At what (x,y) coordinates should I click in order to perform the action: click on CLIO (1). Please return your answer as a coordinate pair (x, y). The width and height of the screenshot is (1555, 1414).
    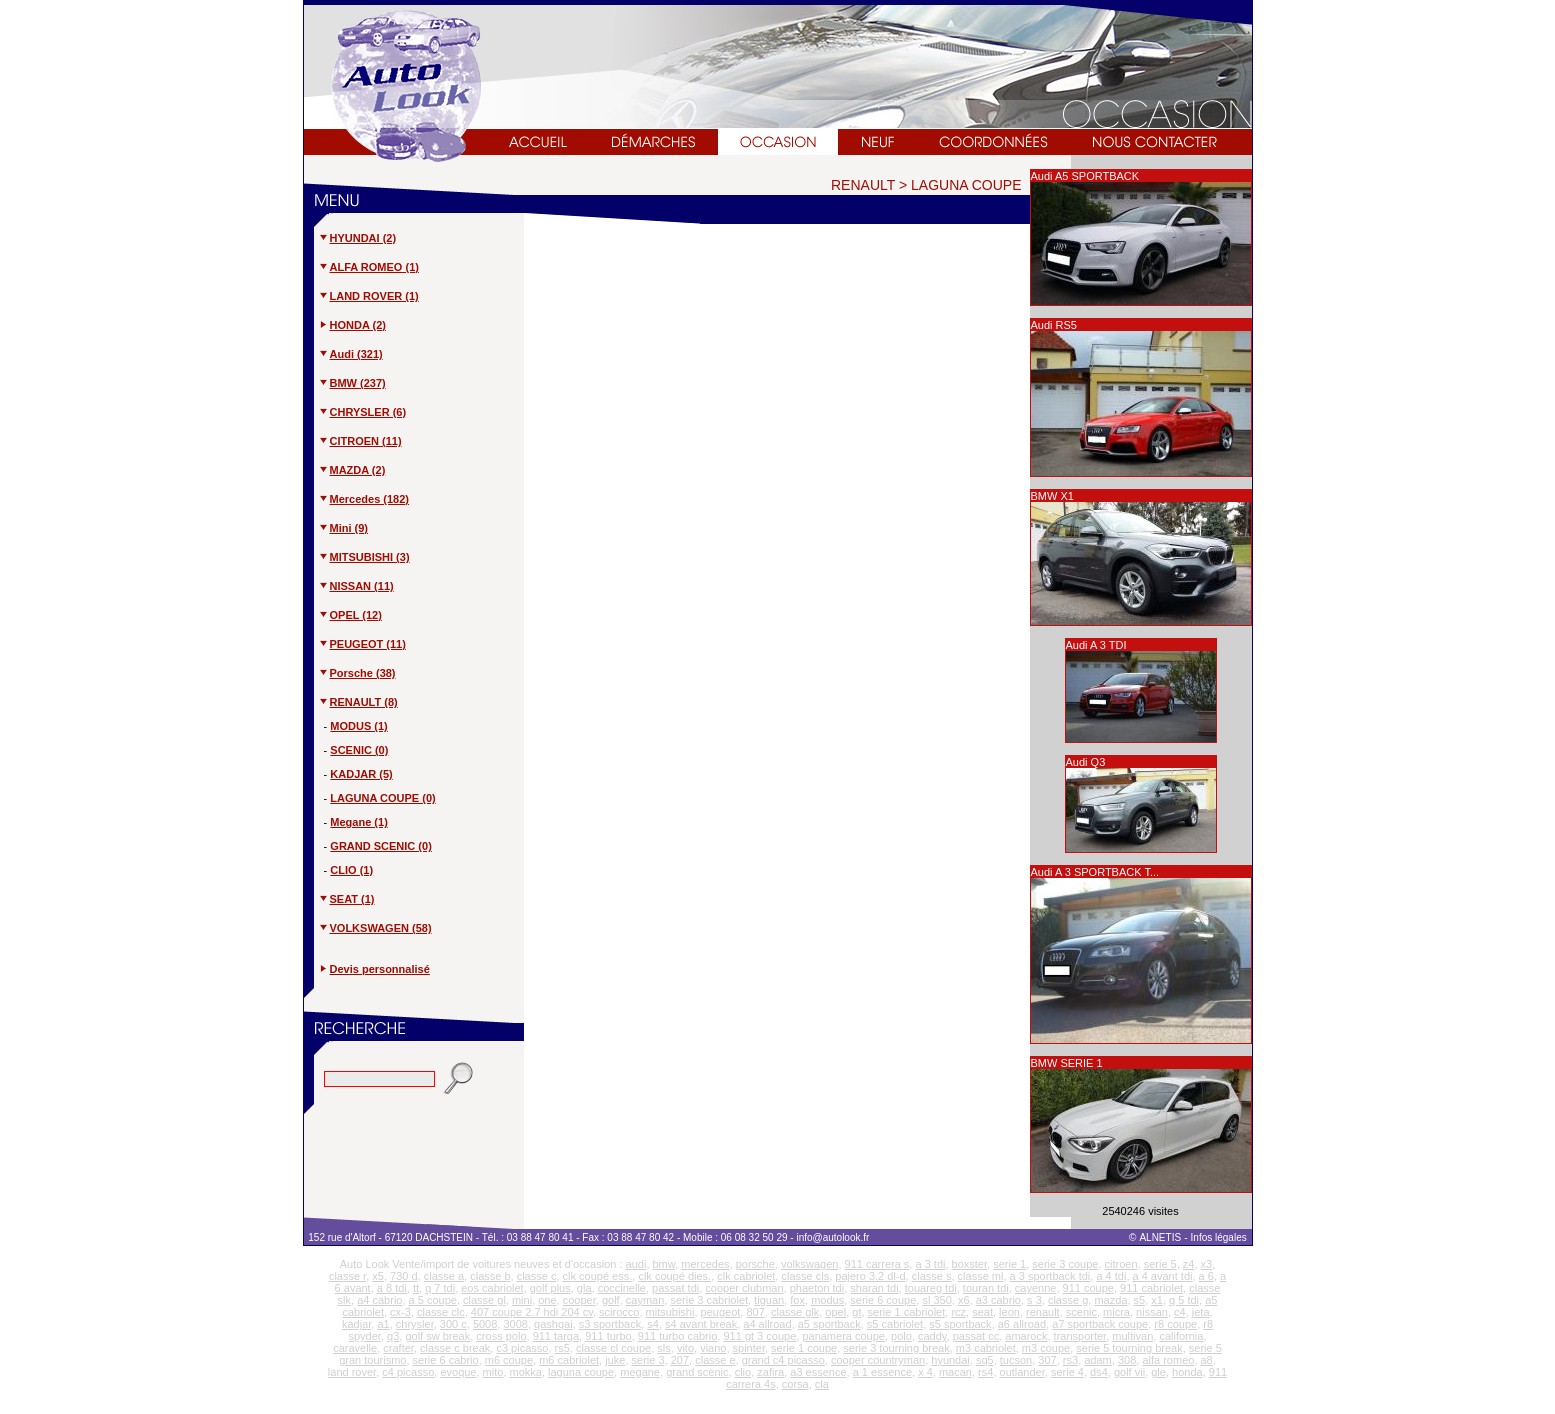
    Looking at the image, I should click on (351, 870).